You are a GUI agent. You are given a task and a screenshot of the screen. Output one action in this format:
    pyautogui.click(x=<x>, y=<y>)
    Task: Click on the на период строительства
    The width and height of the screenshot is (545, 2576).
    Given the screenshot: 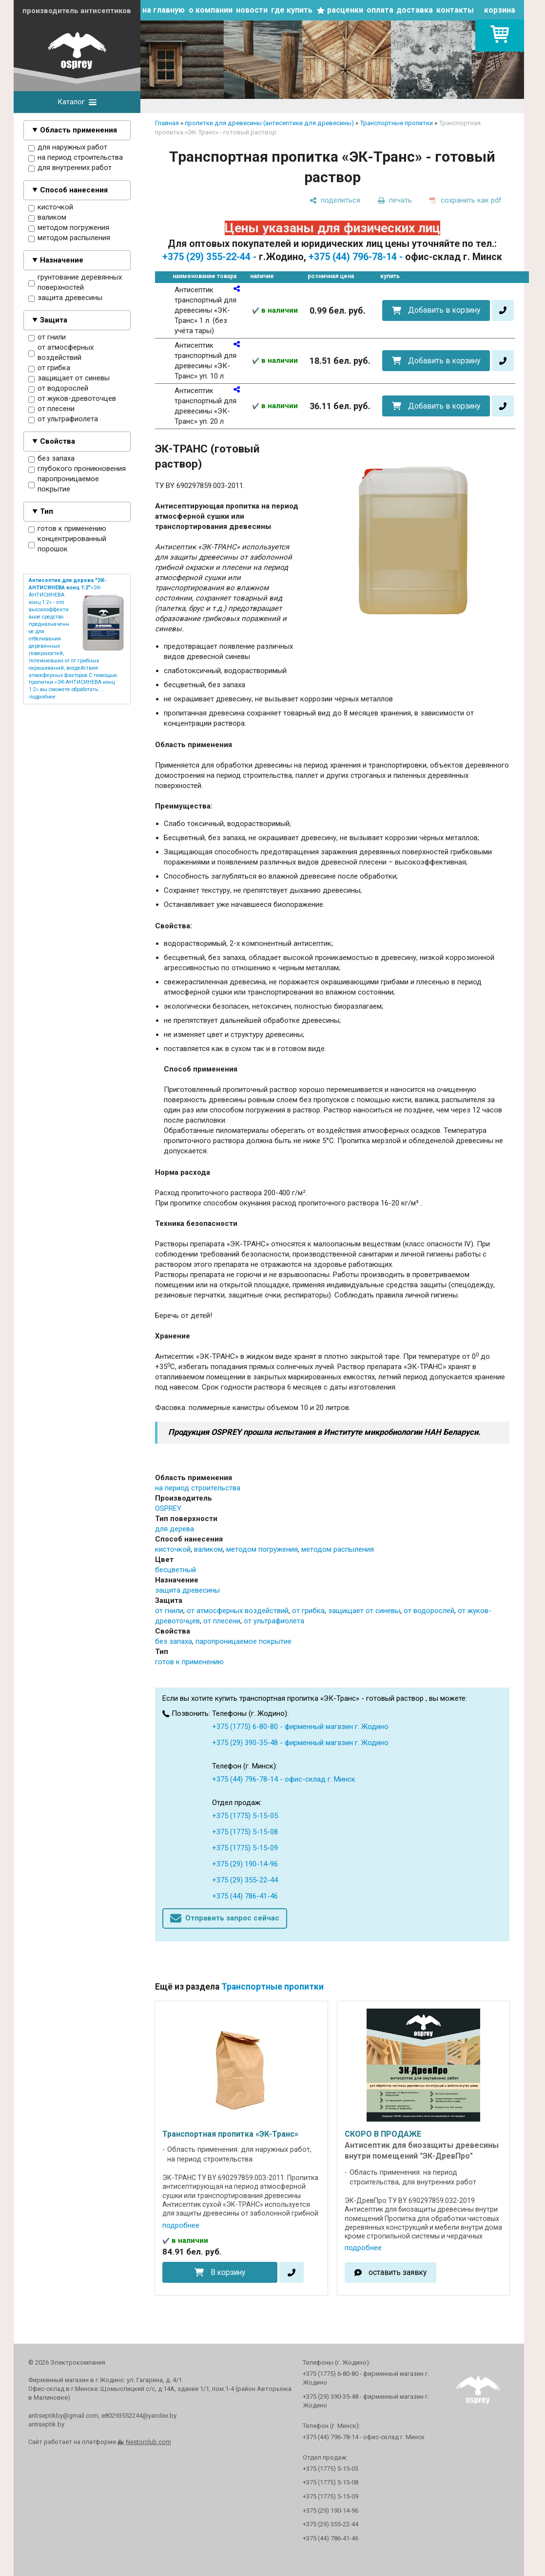 What is the action you would take?
    pyautogui.click(x=75, y=158)
    